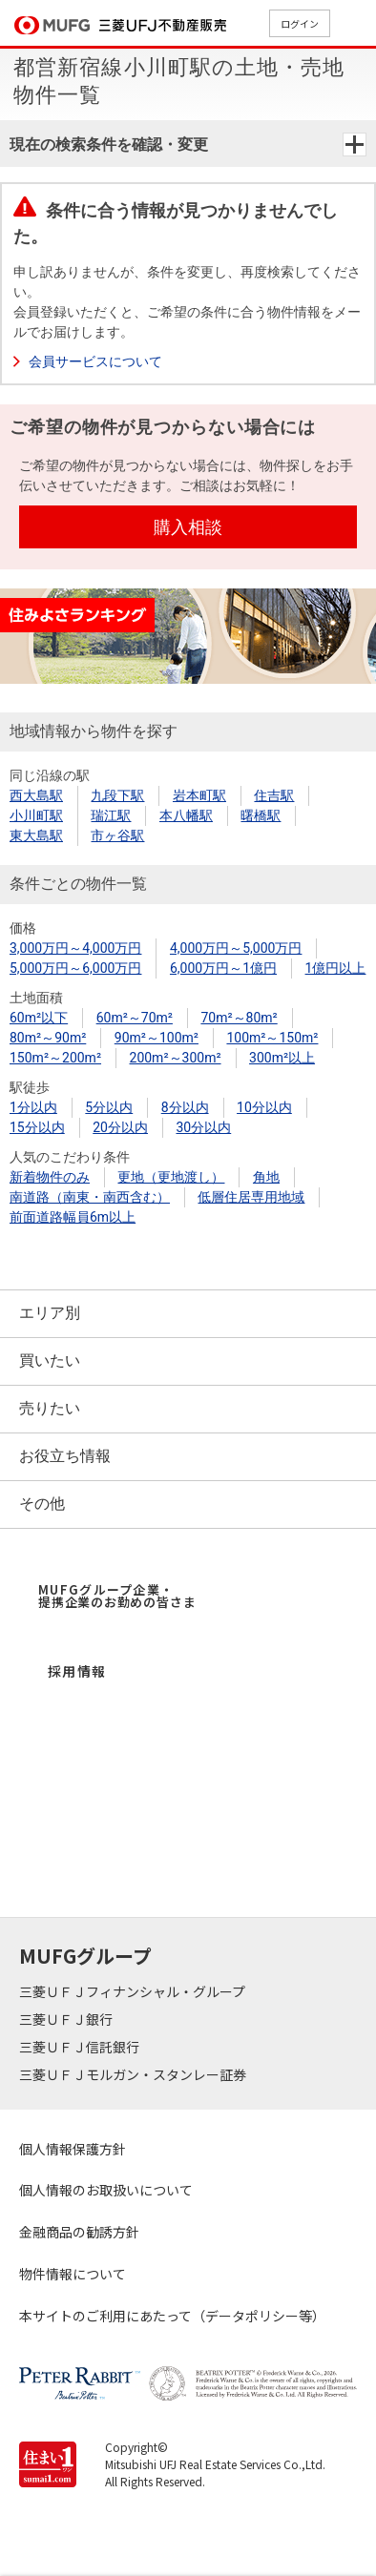  What do you see at coordinates (117, 1595) in the screenshot?
I see `MUFGグループ企業・` at bounding box center [117, 1595].